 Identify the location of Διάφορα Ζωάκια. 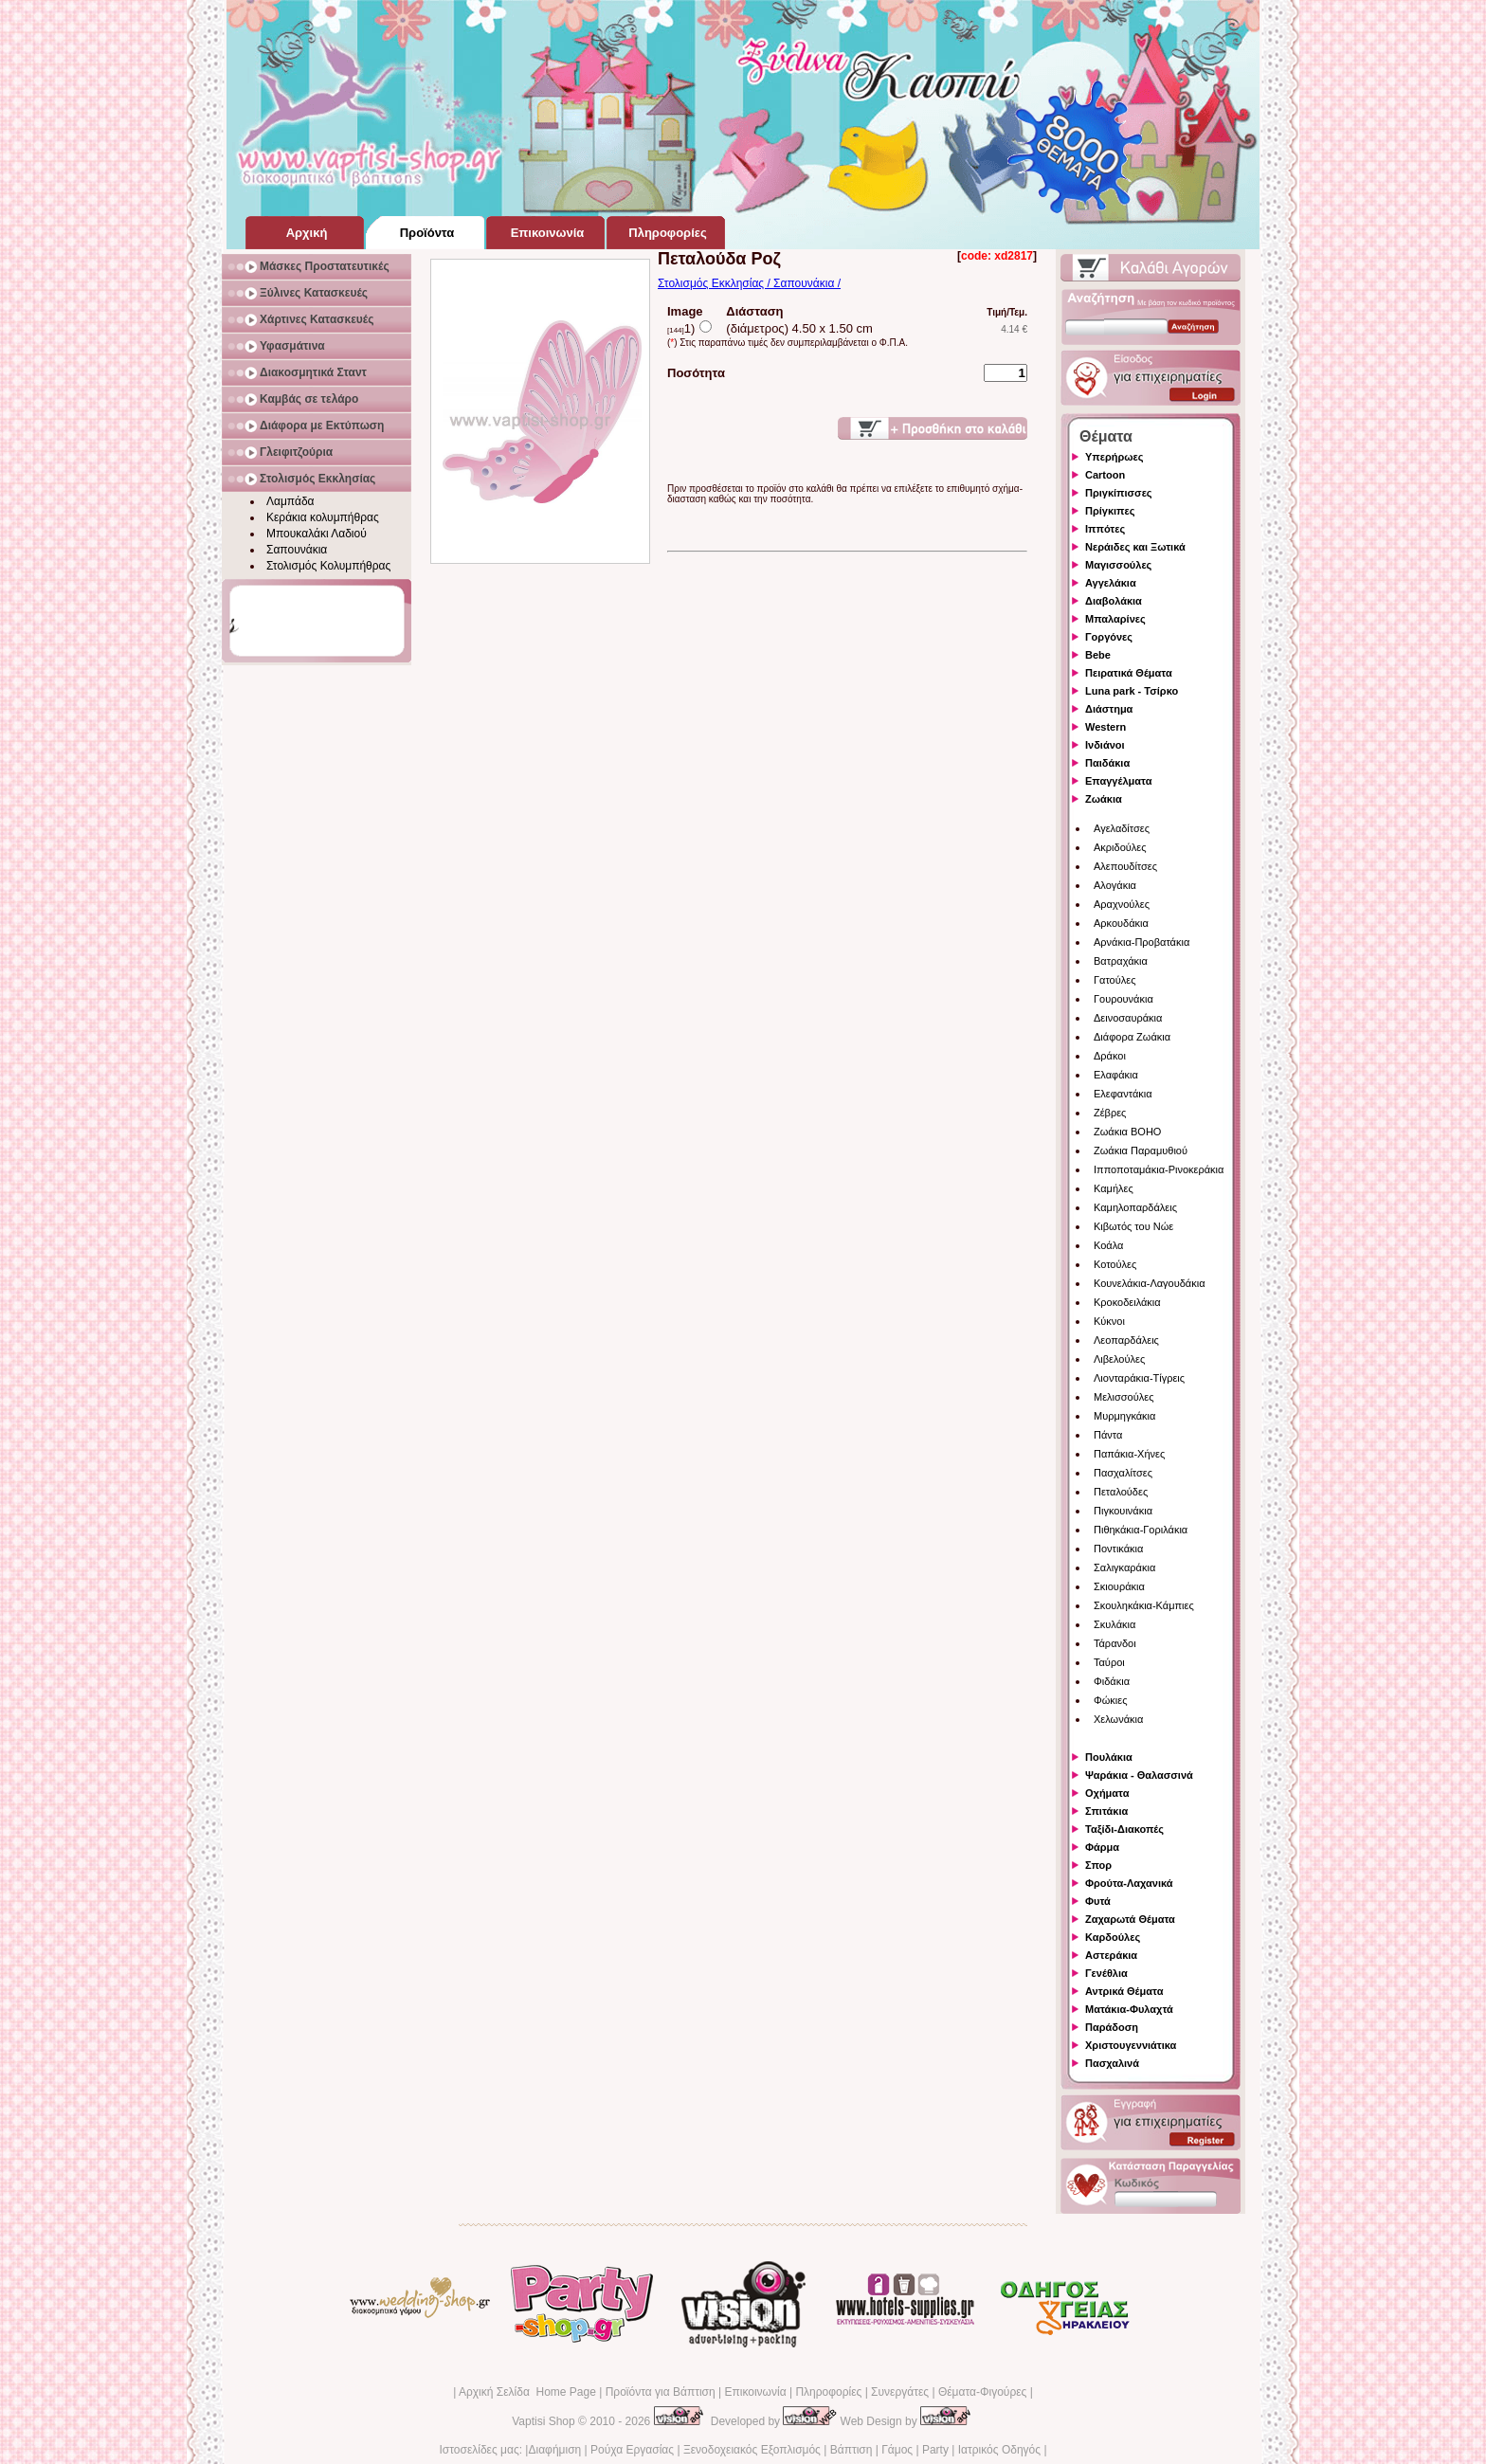
(1132, 1036).